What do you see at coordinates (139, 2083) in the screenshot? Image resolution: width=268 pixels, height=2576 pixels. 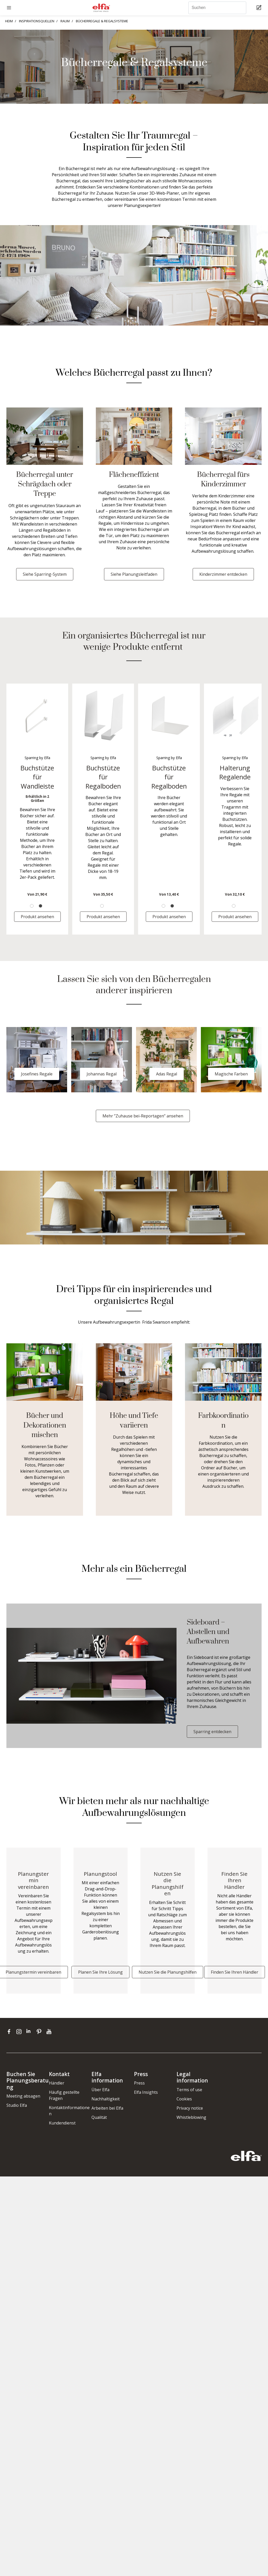 I see `Press` at bounding box center [139, 2083].